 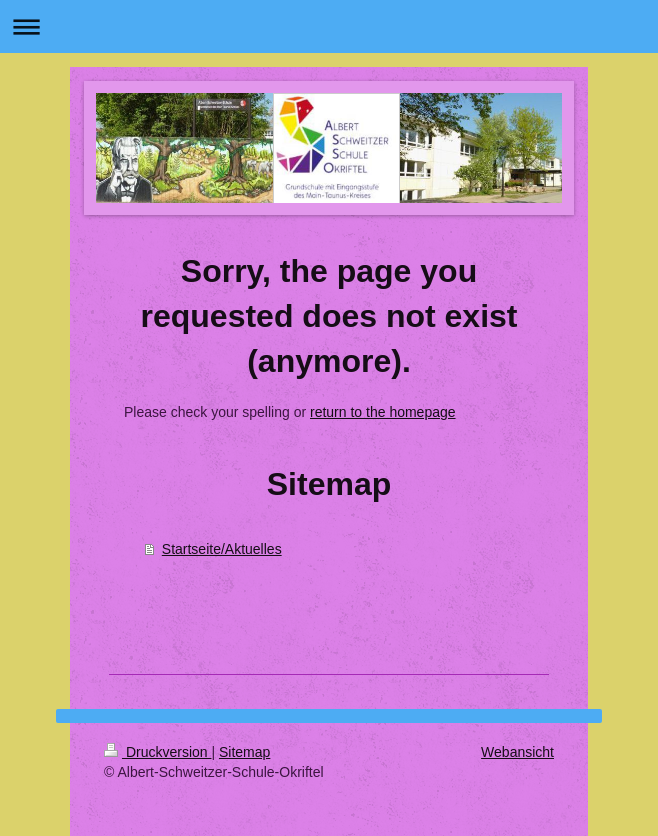 What do you see at coordinates (517, 752) in the screenshot?
I see `Webansicht` at bounding box center [517, 752].